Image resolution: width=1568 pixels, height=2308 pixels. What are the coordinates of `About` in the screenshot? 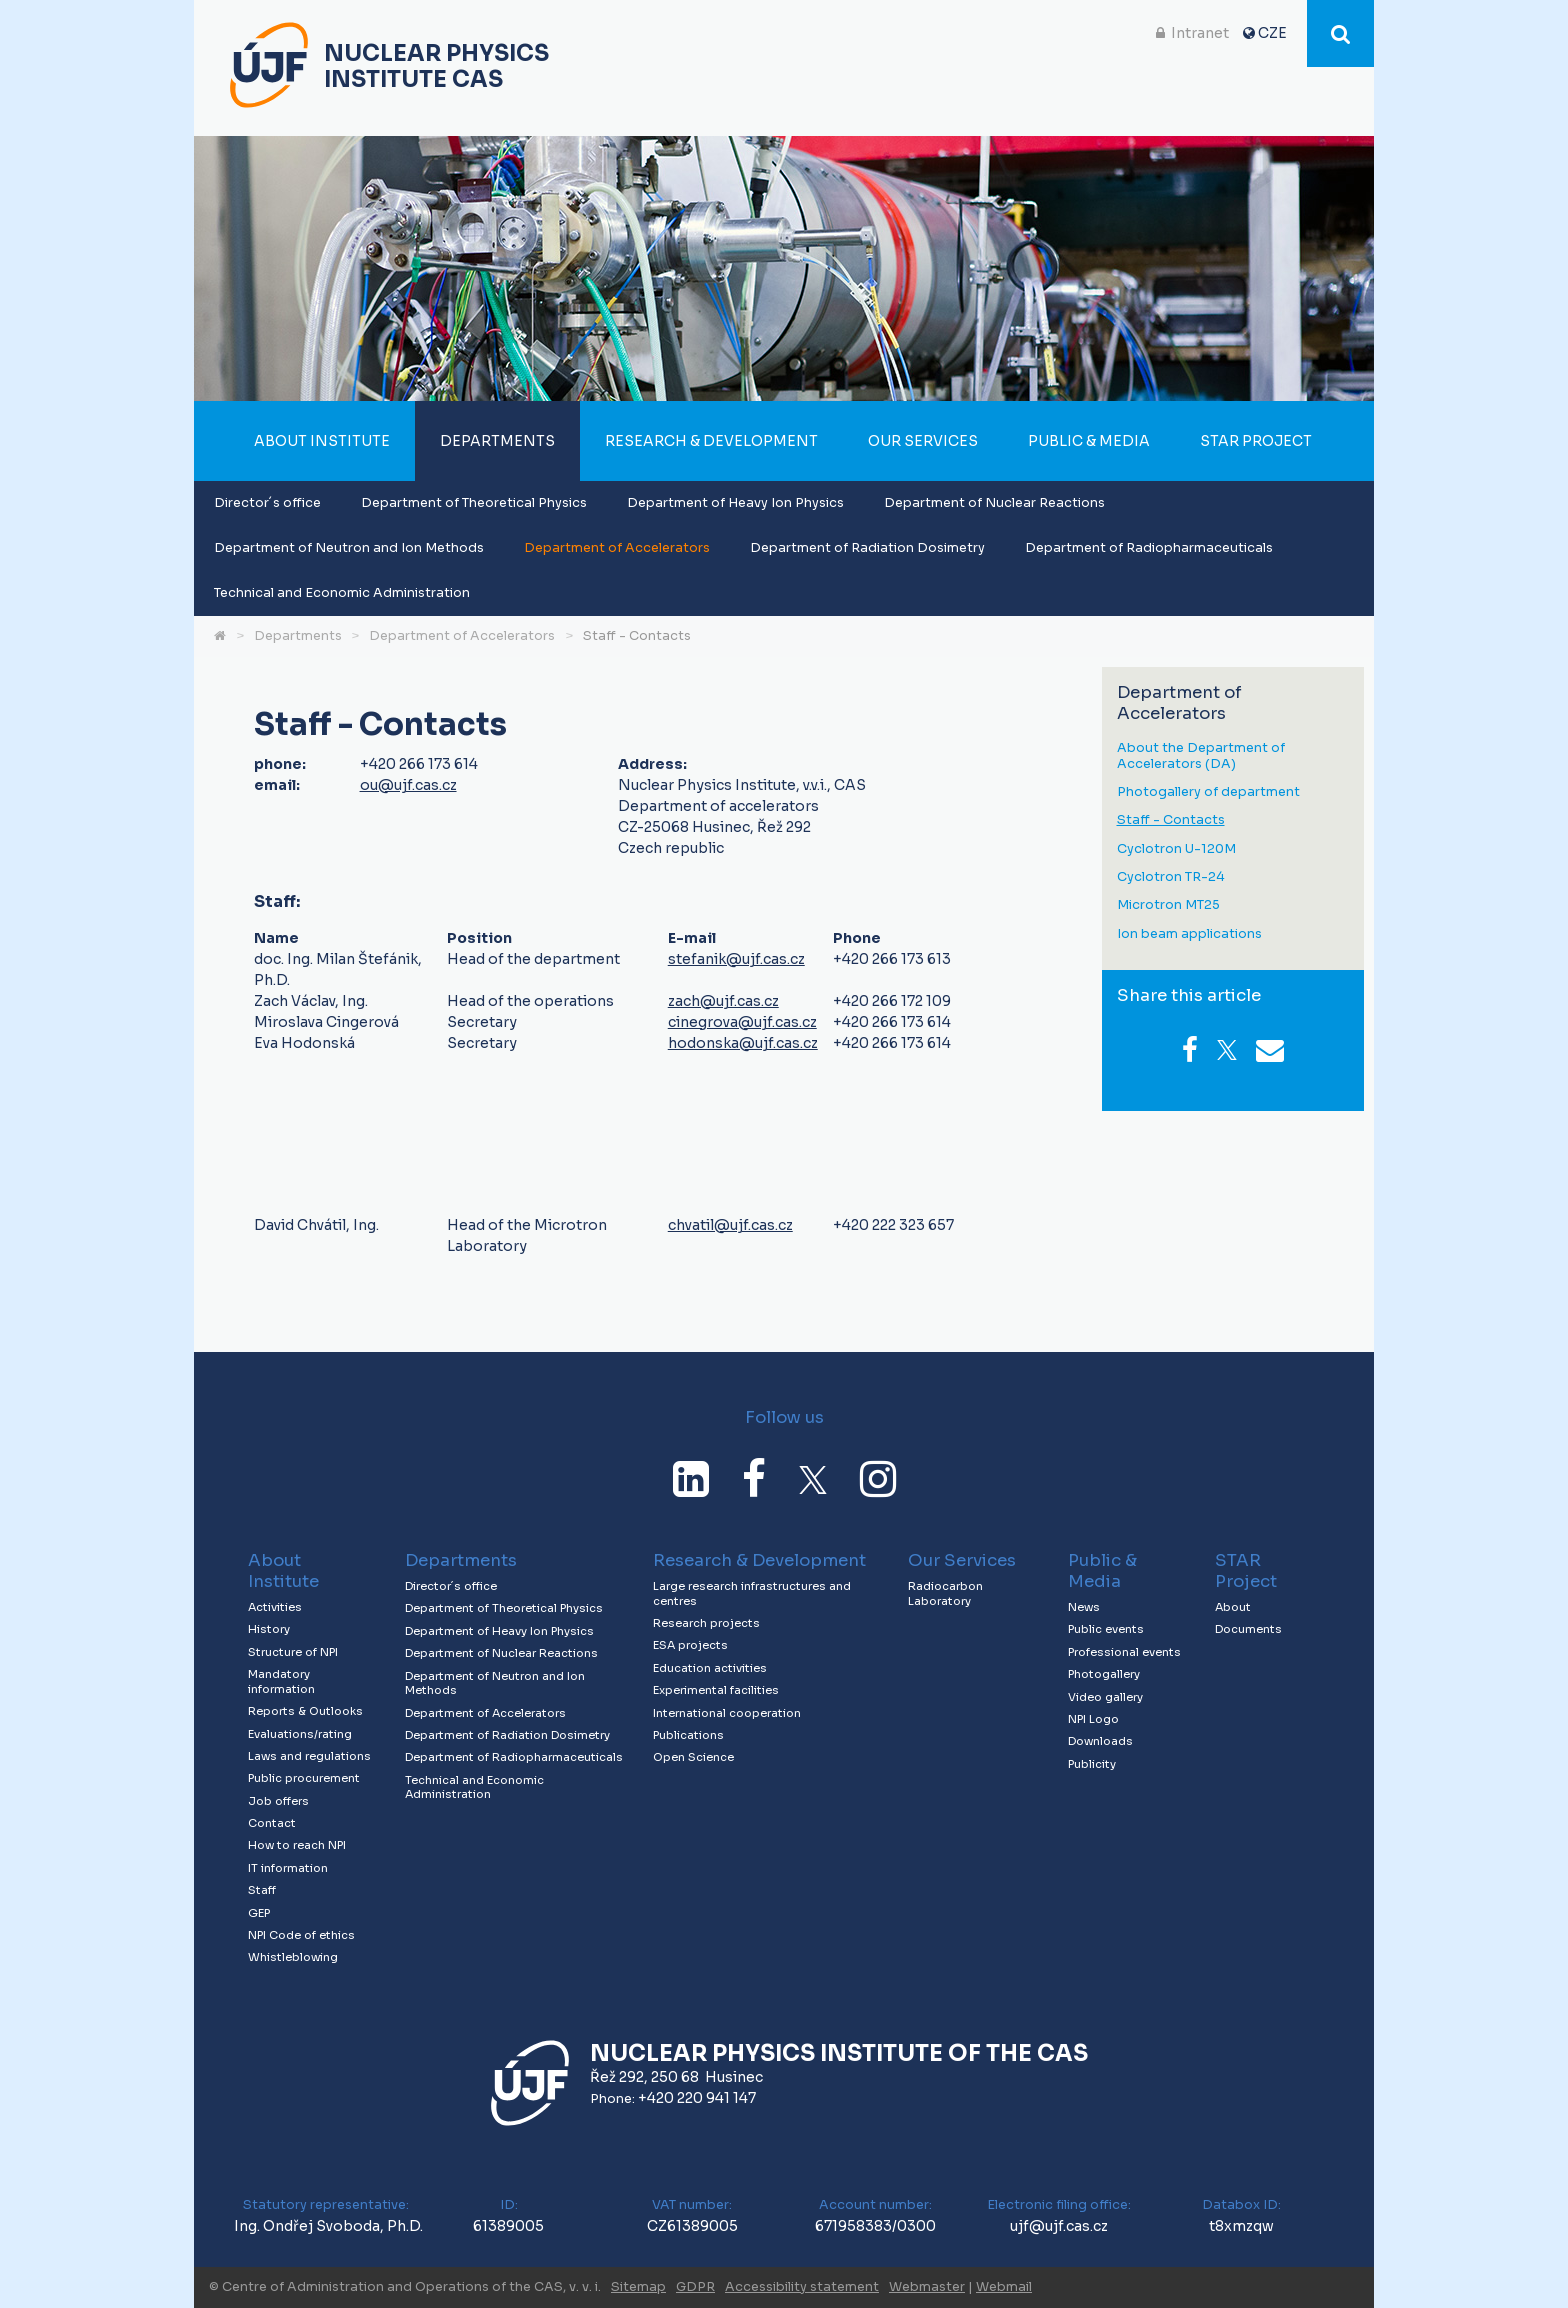 It's located at (1233, 1607).